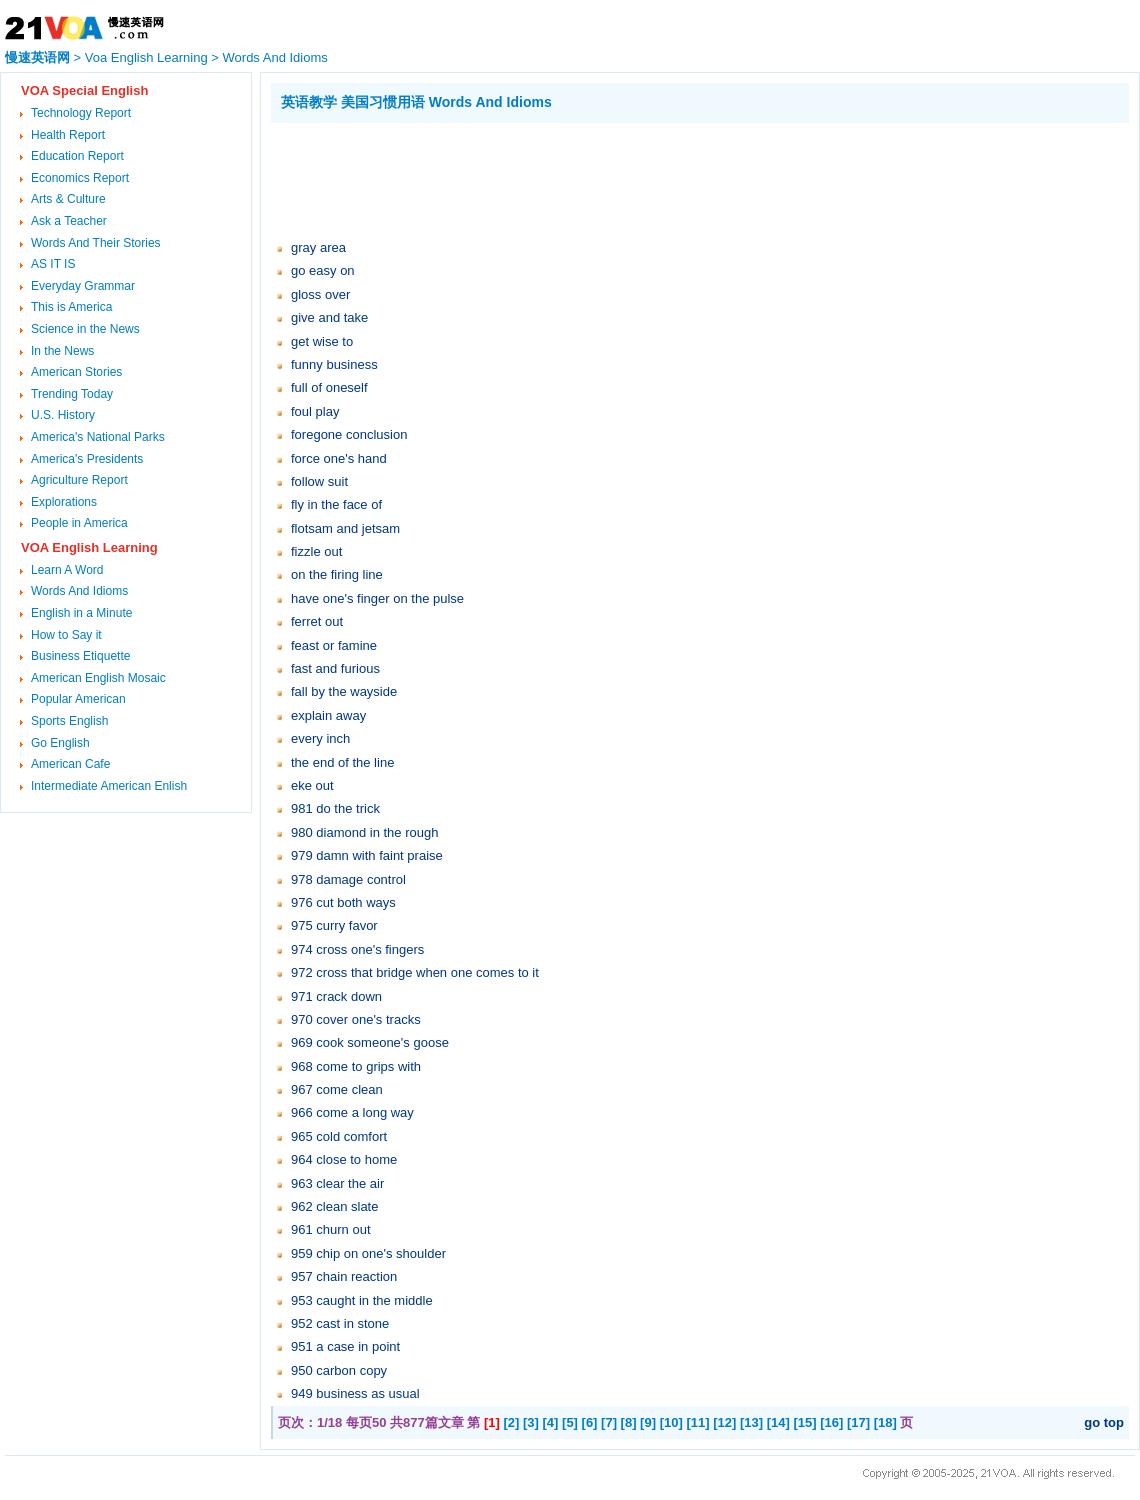 The width and height of the screenshot is (1140, 1500). I want to click on [18], so click(885, 1422).